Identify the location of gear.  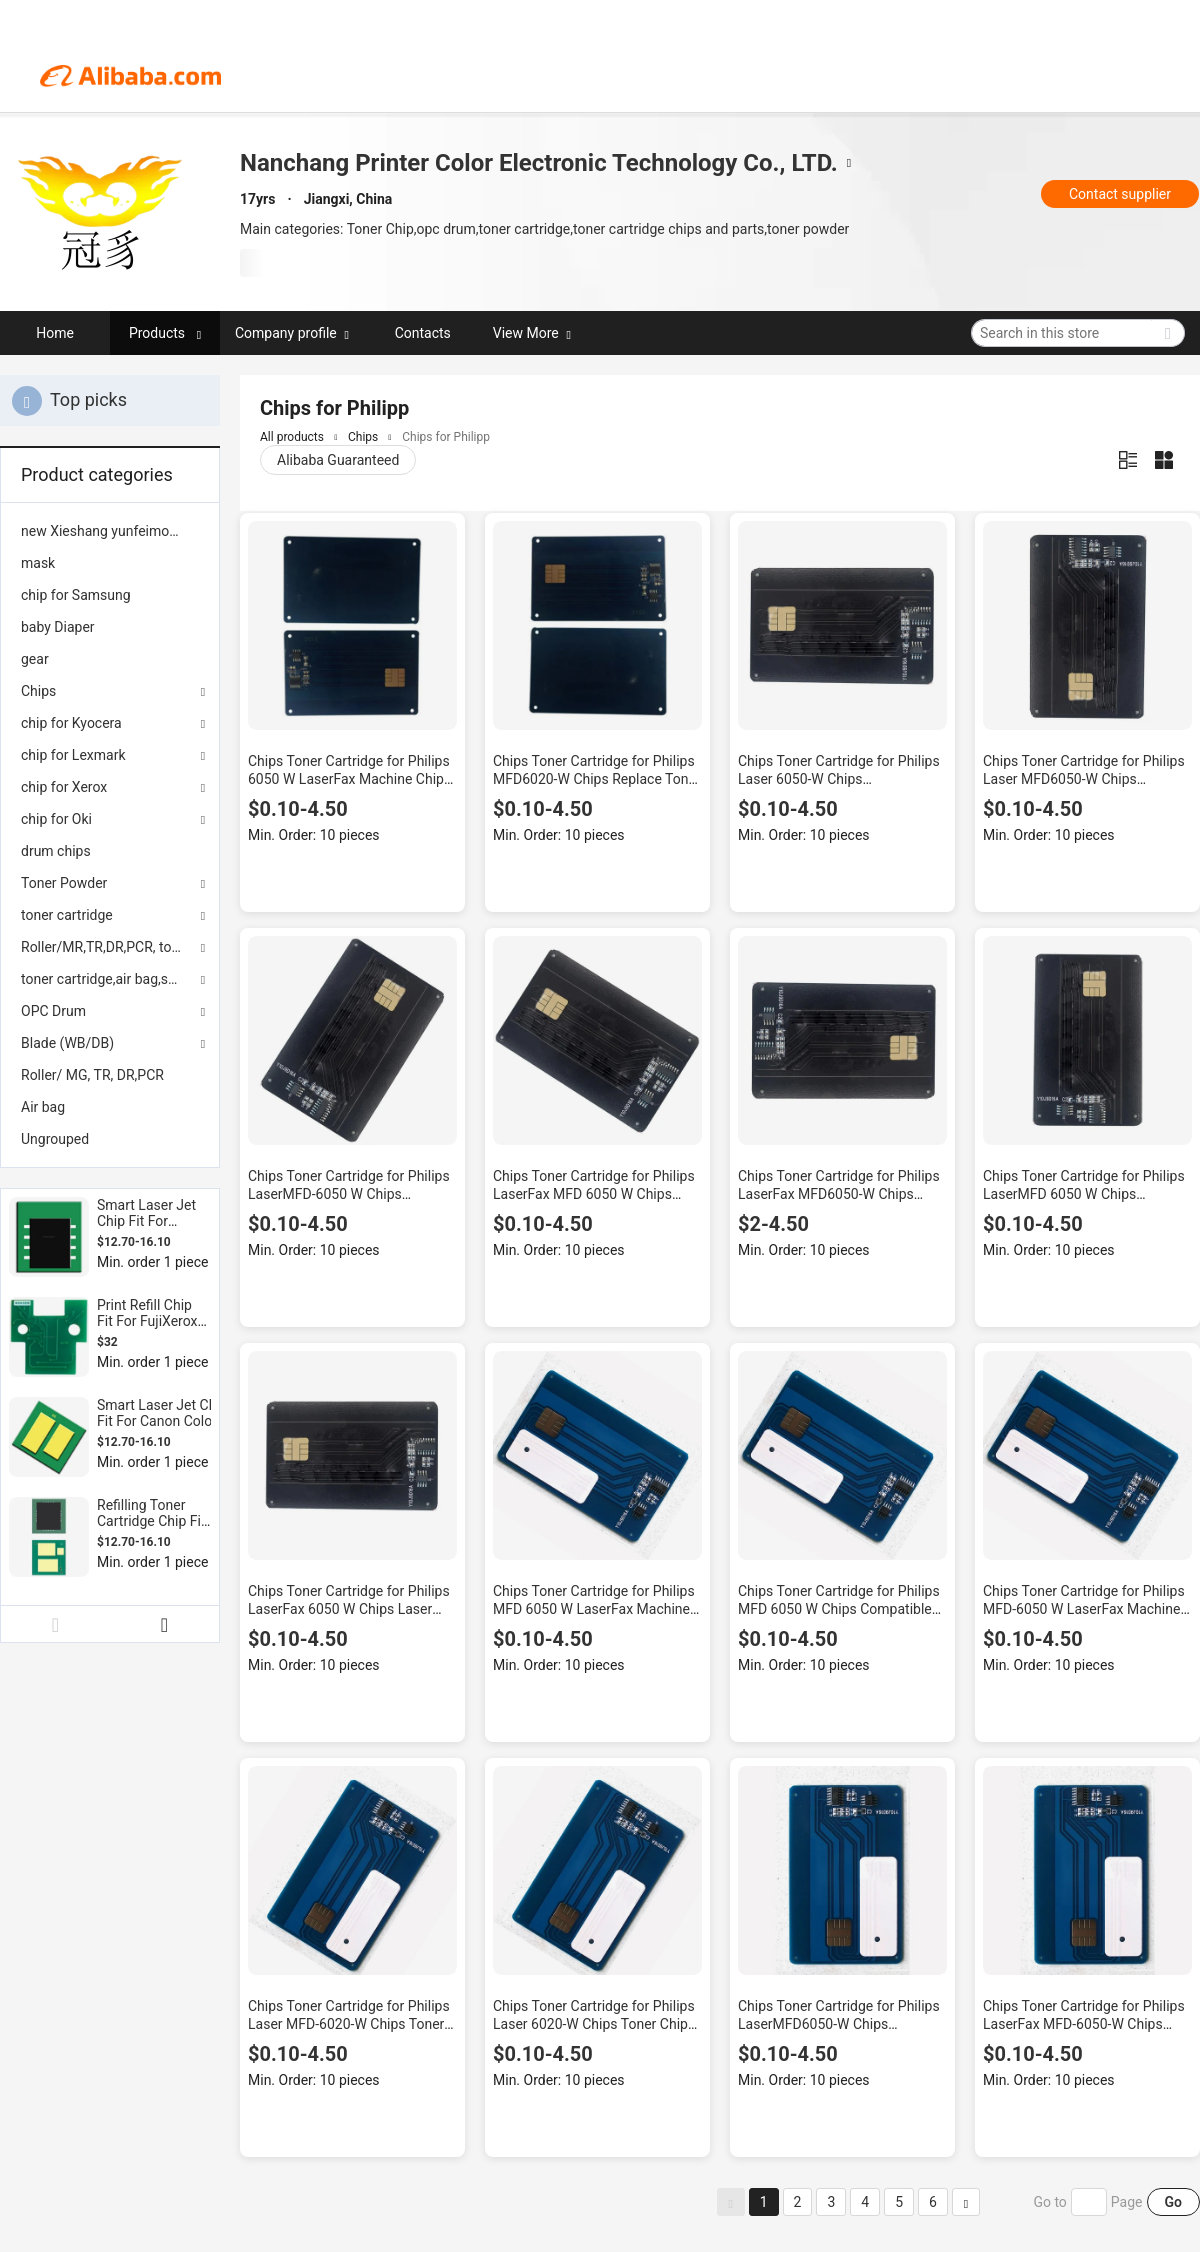
(35, 659).